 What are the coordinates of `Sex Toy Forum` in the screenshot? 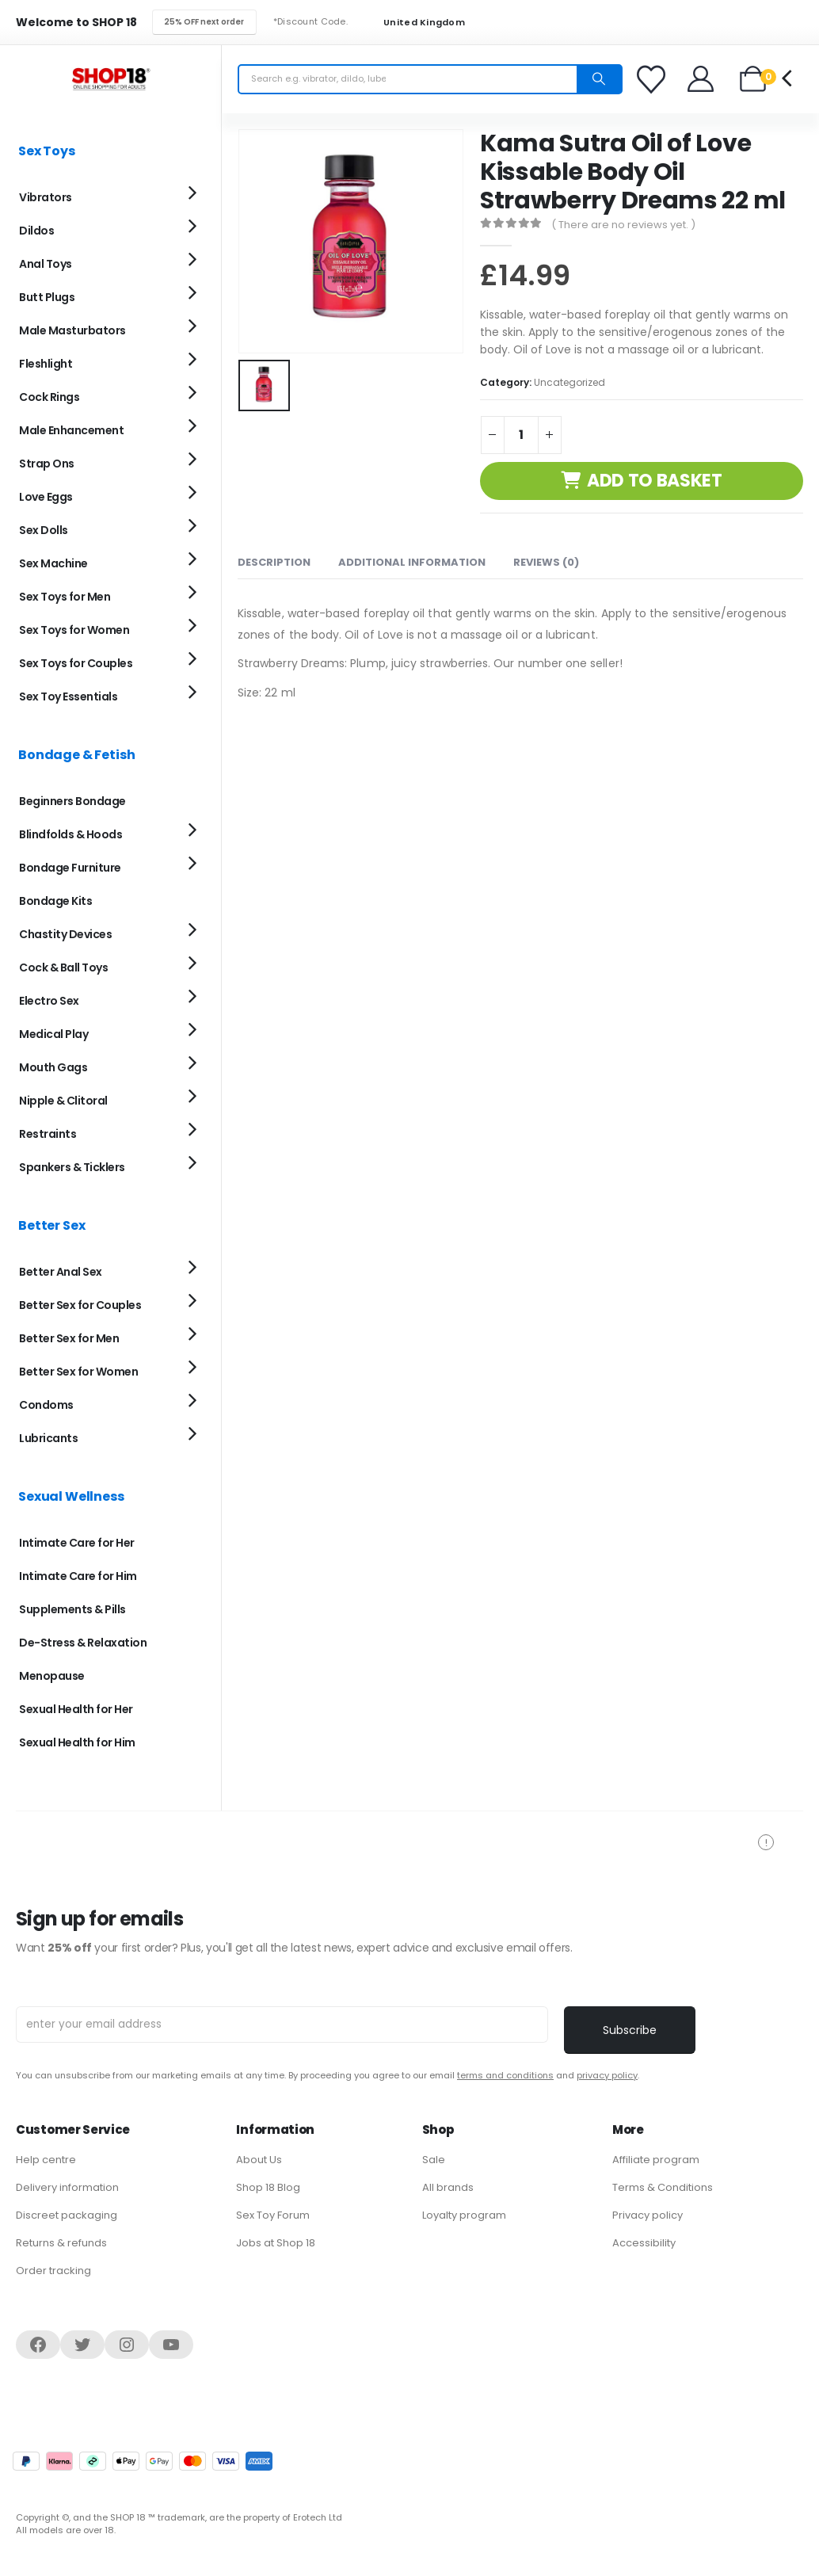 It's located at (273, 2215).